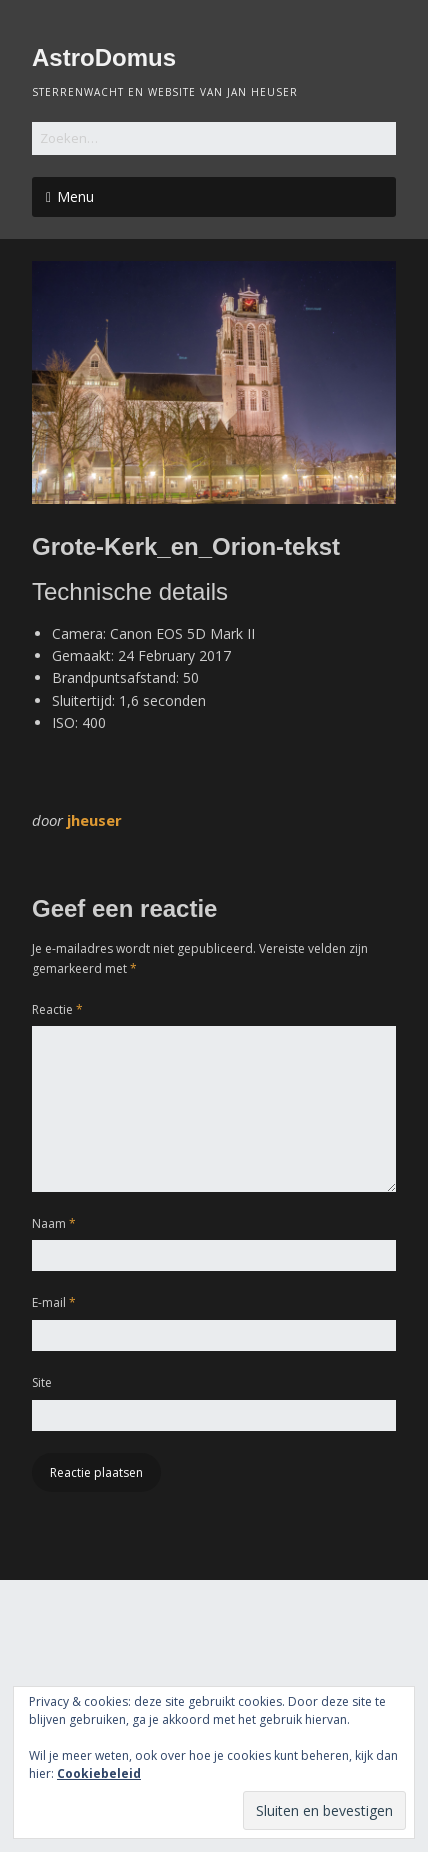 This screenshot has height=1852, width=428. What do you see at coordinates (75, 196) in the screenshot?
I see `Menu` at bounding box center [75, 196].